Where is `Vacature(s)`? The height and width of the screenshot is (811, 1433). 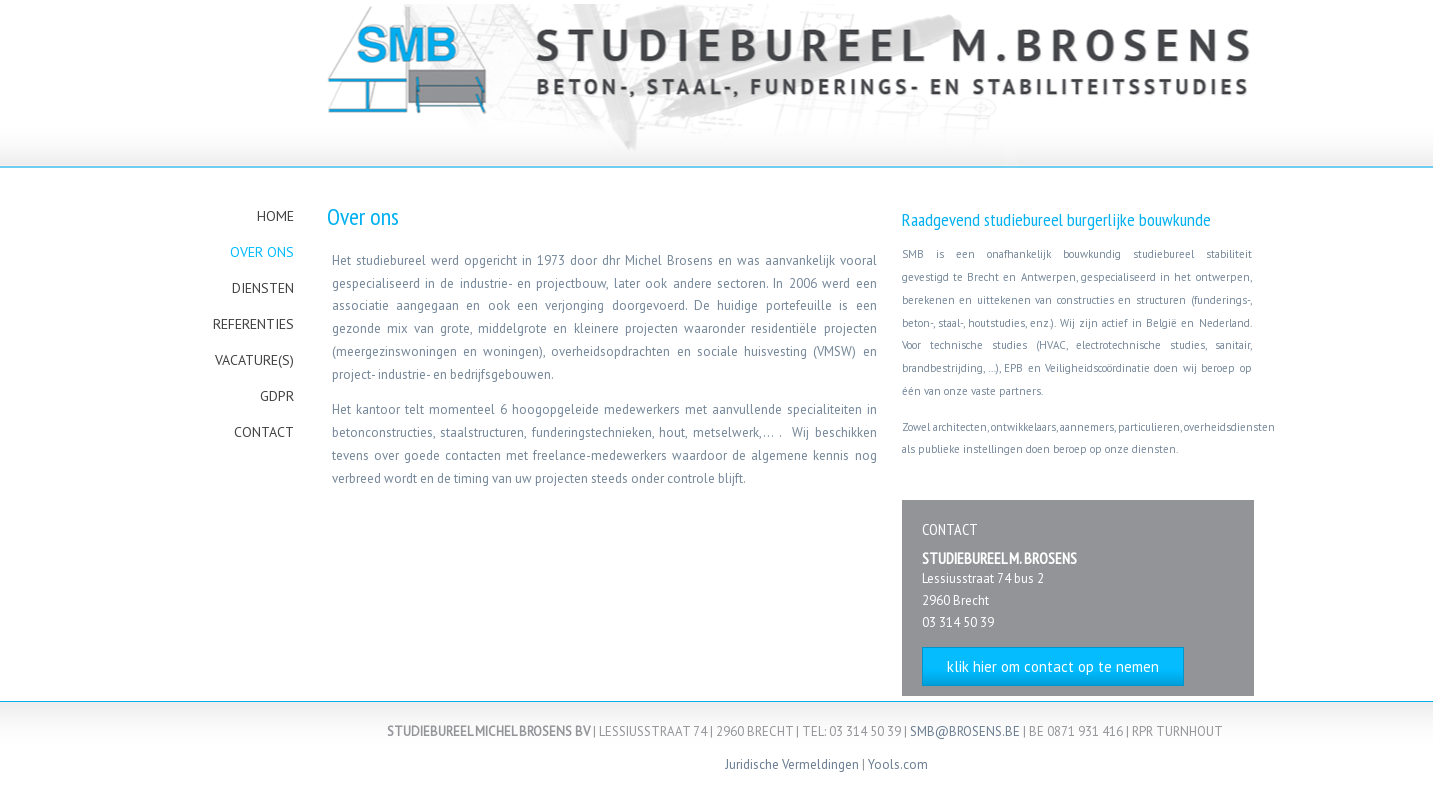
Vacature(s) is located at coordinates (254, 360).